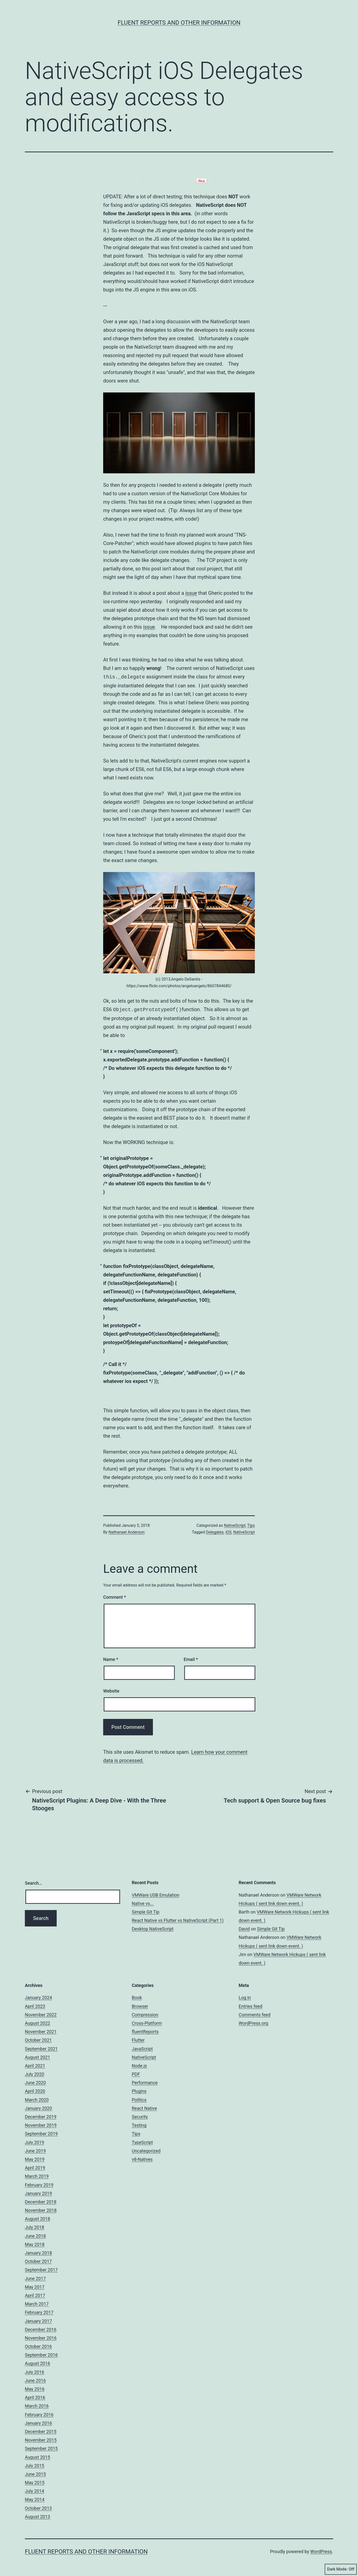  Describe the element at coordinates (37, 2175) in the screenshot. I see `March 2019` at that location.